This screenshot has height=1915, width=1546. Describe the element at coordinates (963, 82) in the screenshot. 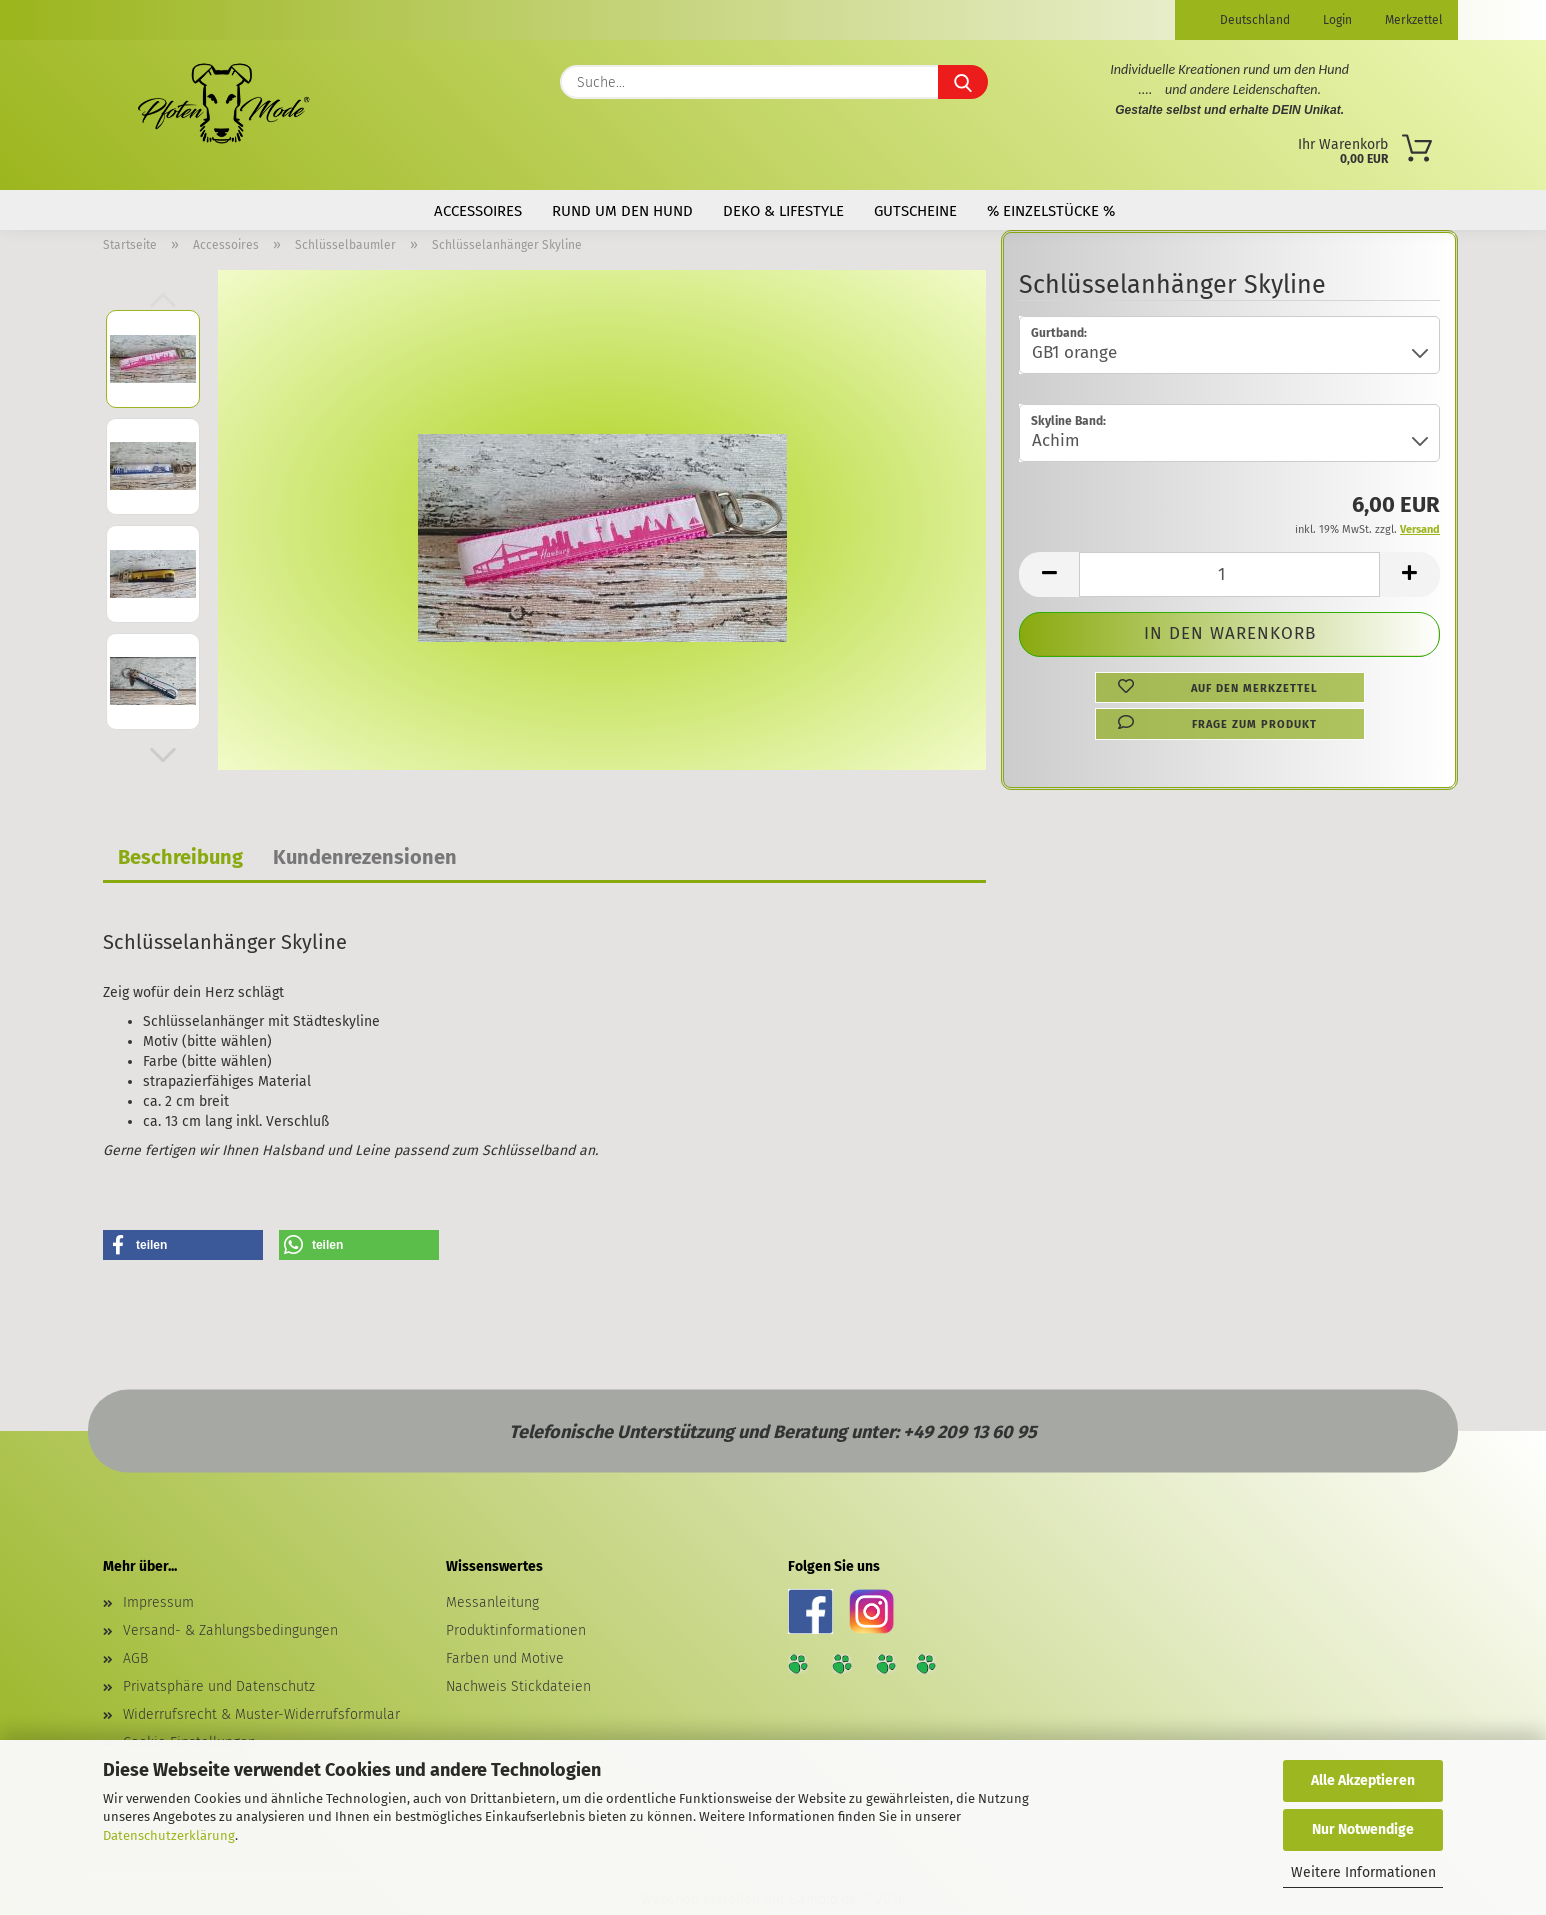

I see `[Suche...]` at that location.